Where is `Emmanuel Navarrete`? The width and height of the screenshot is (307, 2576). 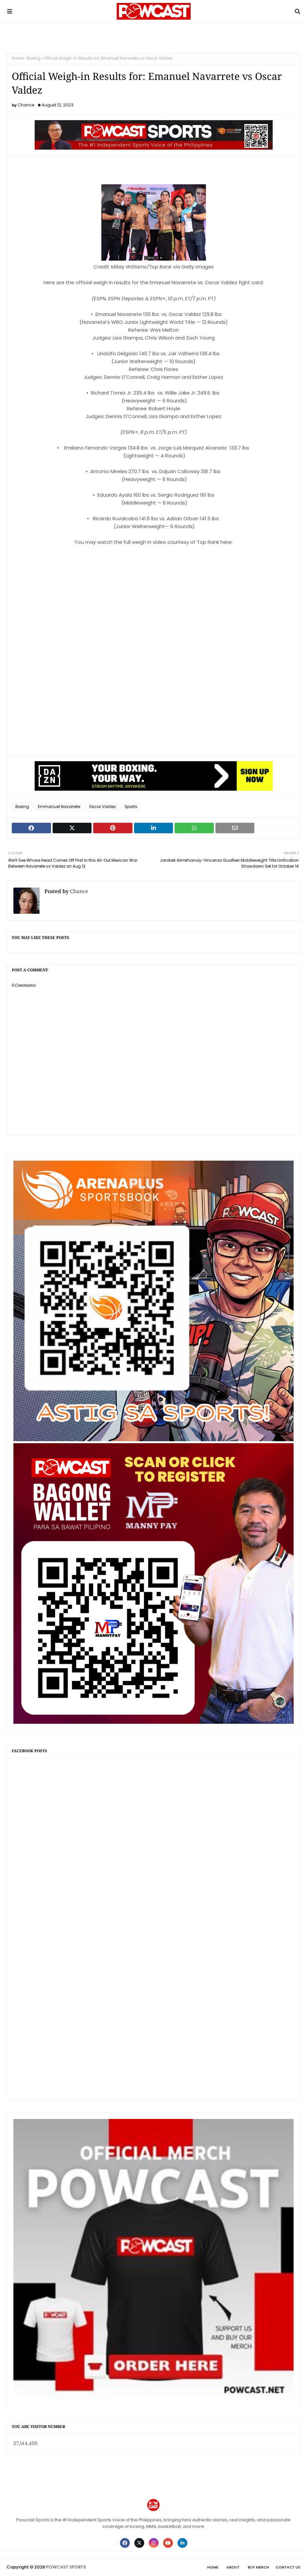 Emmanuel Navarrete is located at coordinates (59, 806).